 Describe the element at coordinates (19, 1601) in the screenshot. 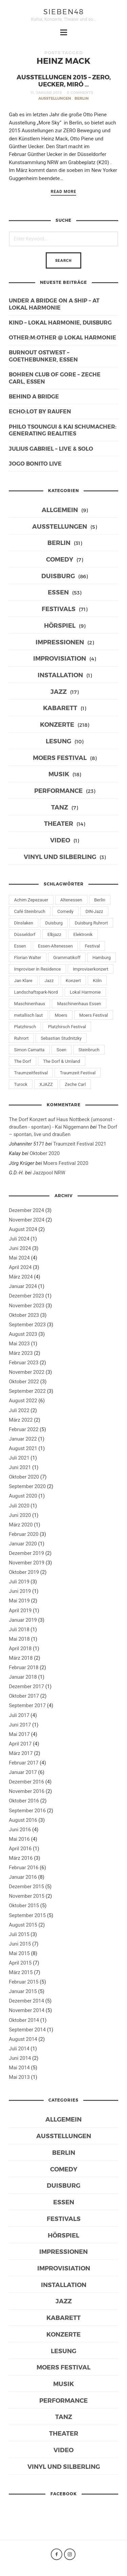

I see `Mai 2019` at that location.